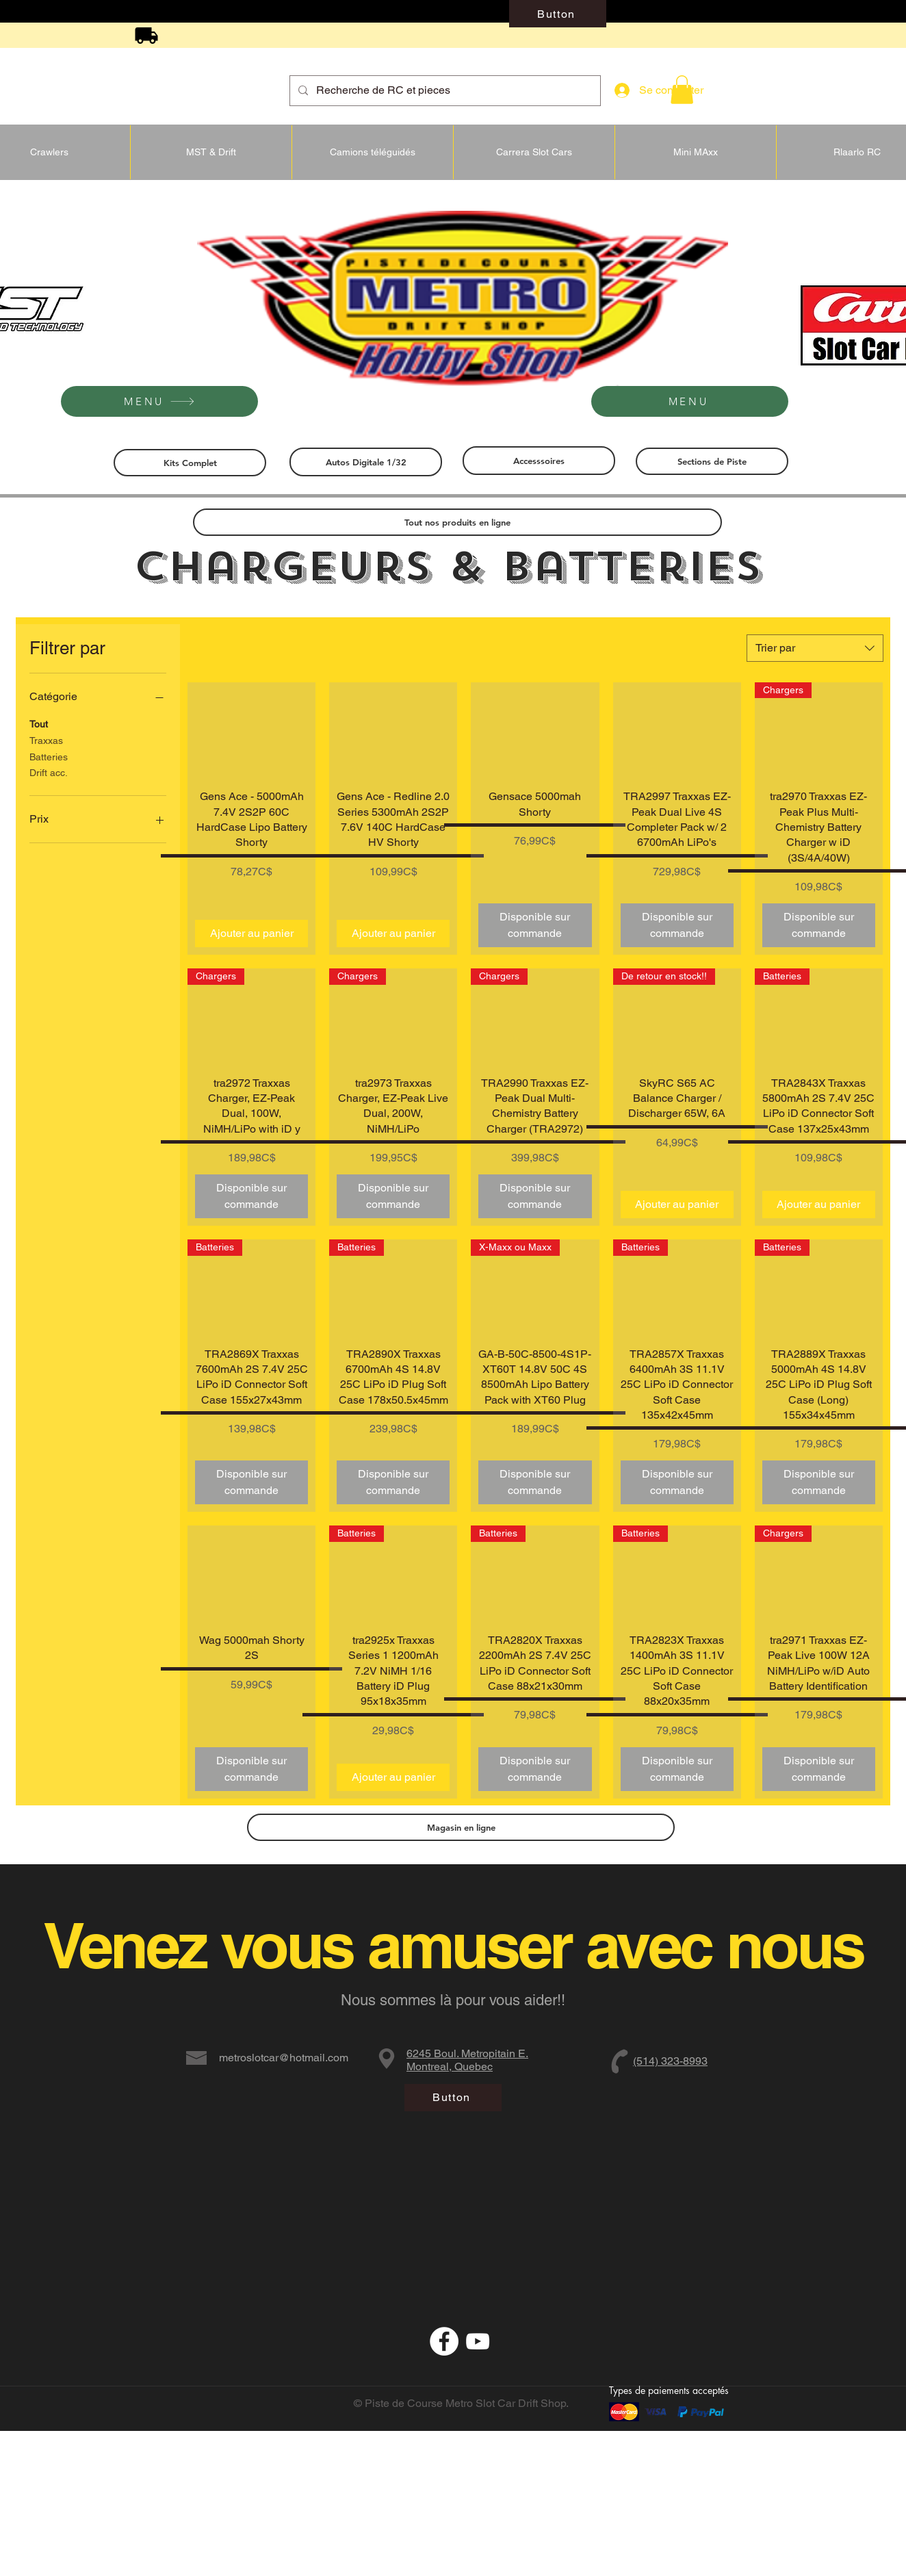 The width and height of the screenshot is (906, 2576). Describe the element at coordinates (48, 755) in the screenshot. I see `Batteries` at that location.